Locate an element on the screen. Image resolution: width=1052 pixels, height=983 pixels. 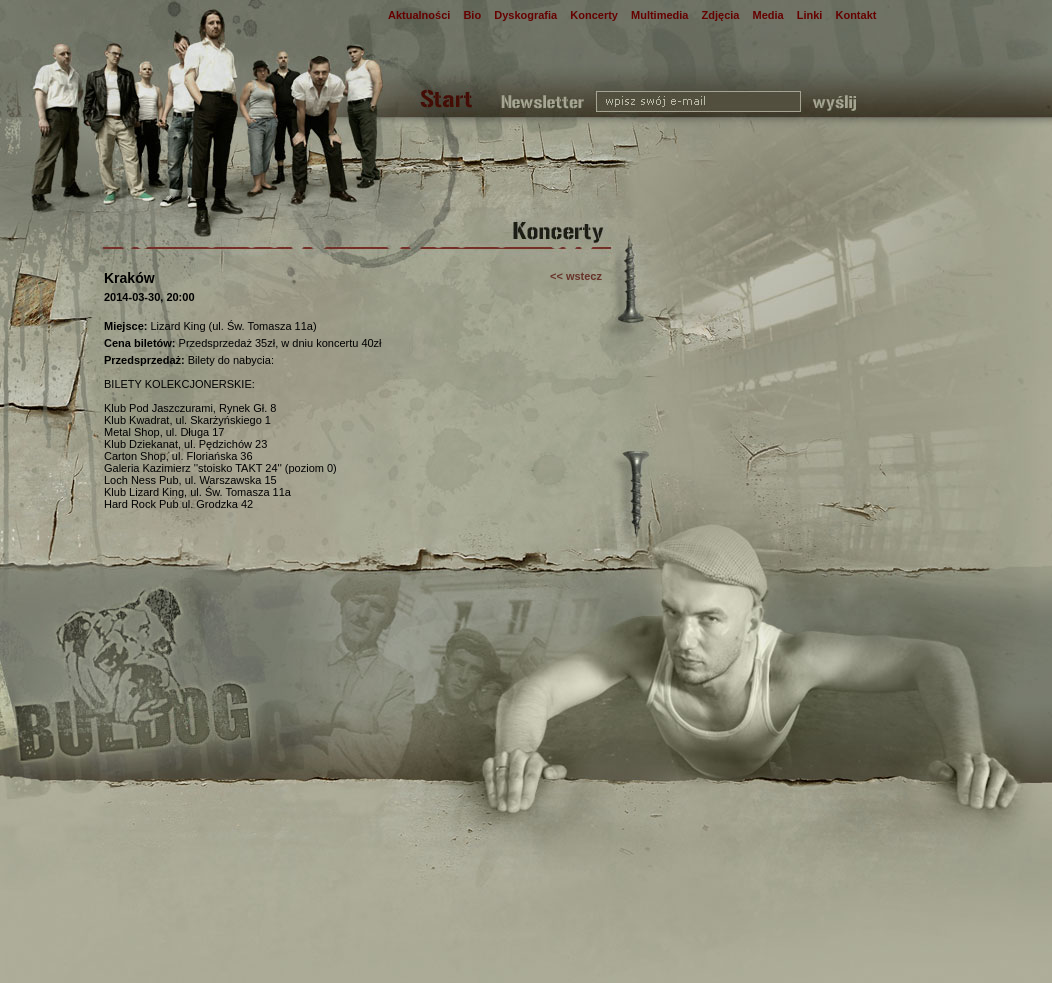
Multimedia is located at coordinates (659, 15).